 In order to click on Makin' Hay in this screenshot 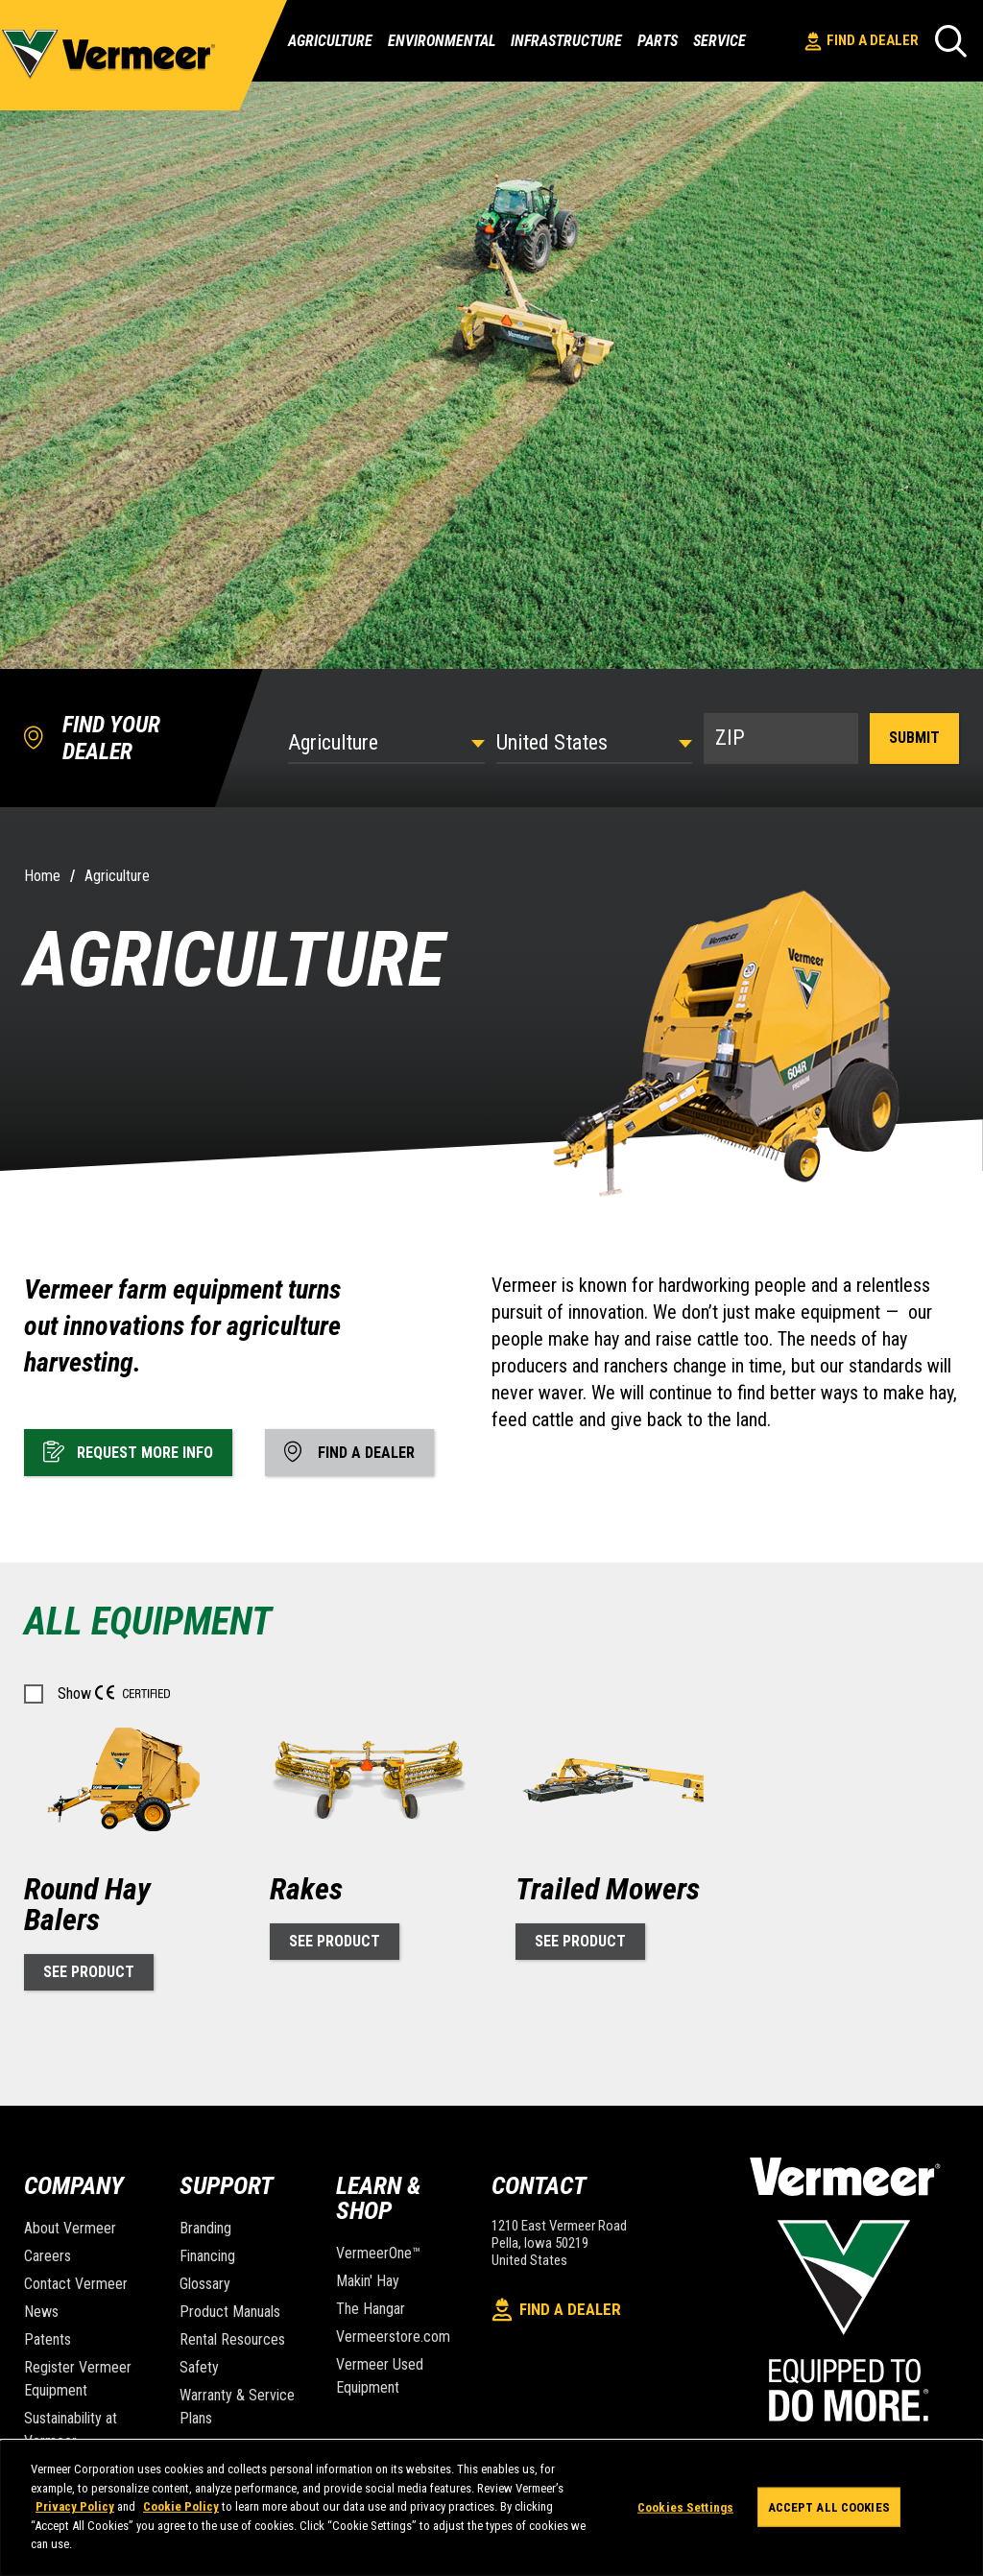, I will do `click(367, 2281)`.